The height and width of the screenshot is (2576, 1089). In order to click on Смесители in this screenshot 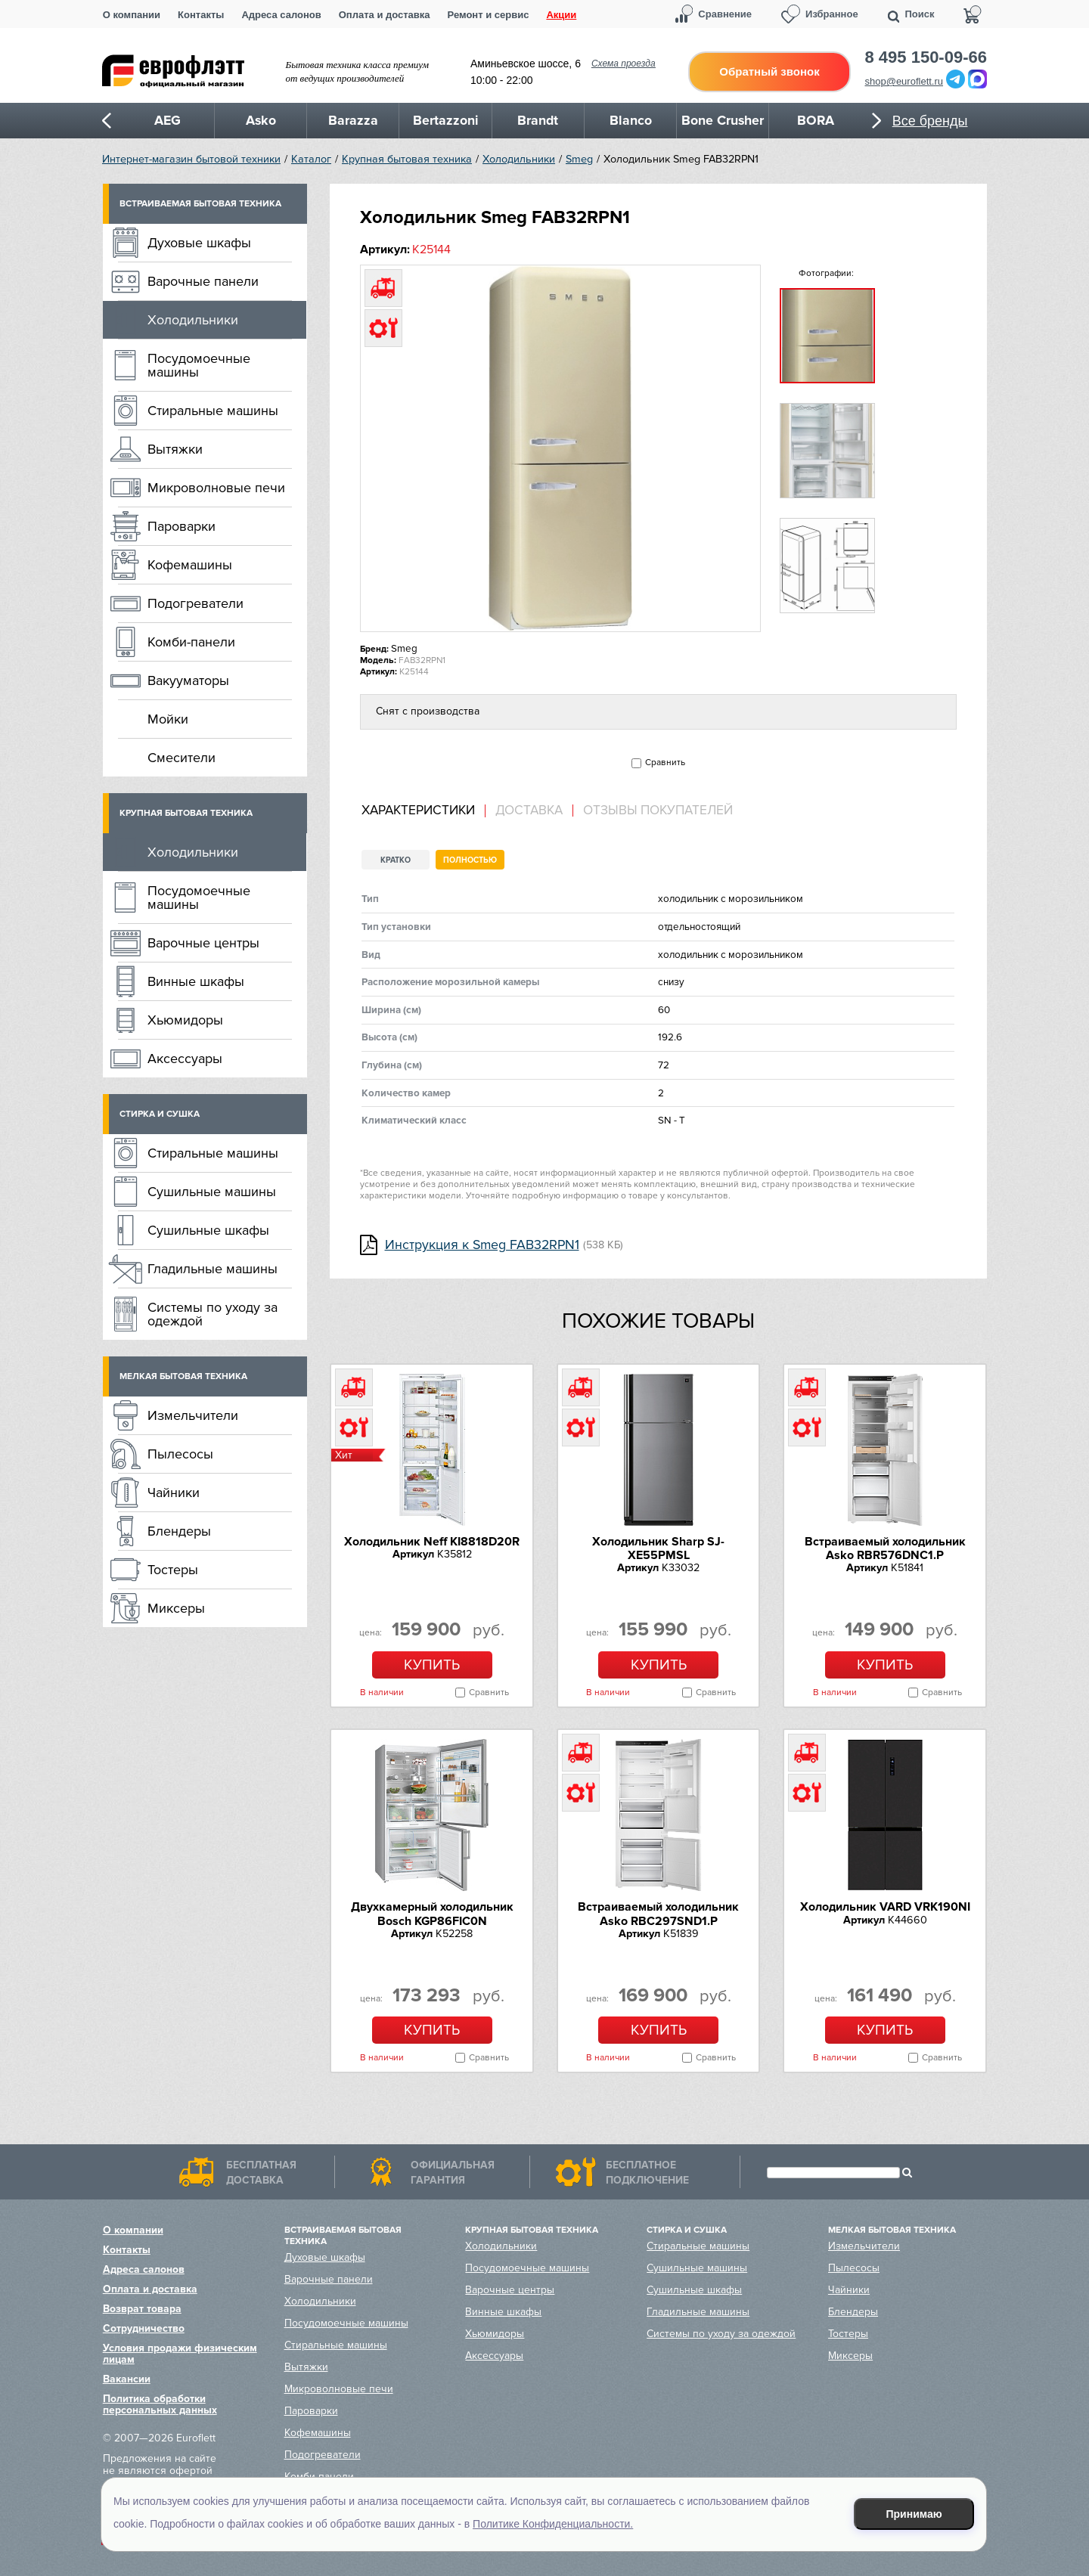, I will do `click(181, 757)`.